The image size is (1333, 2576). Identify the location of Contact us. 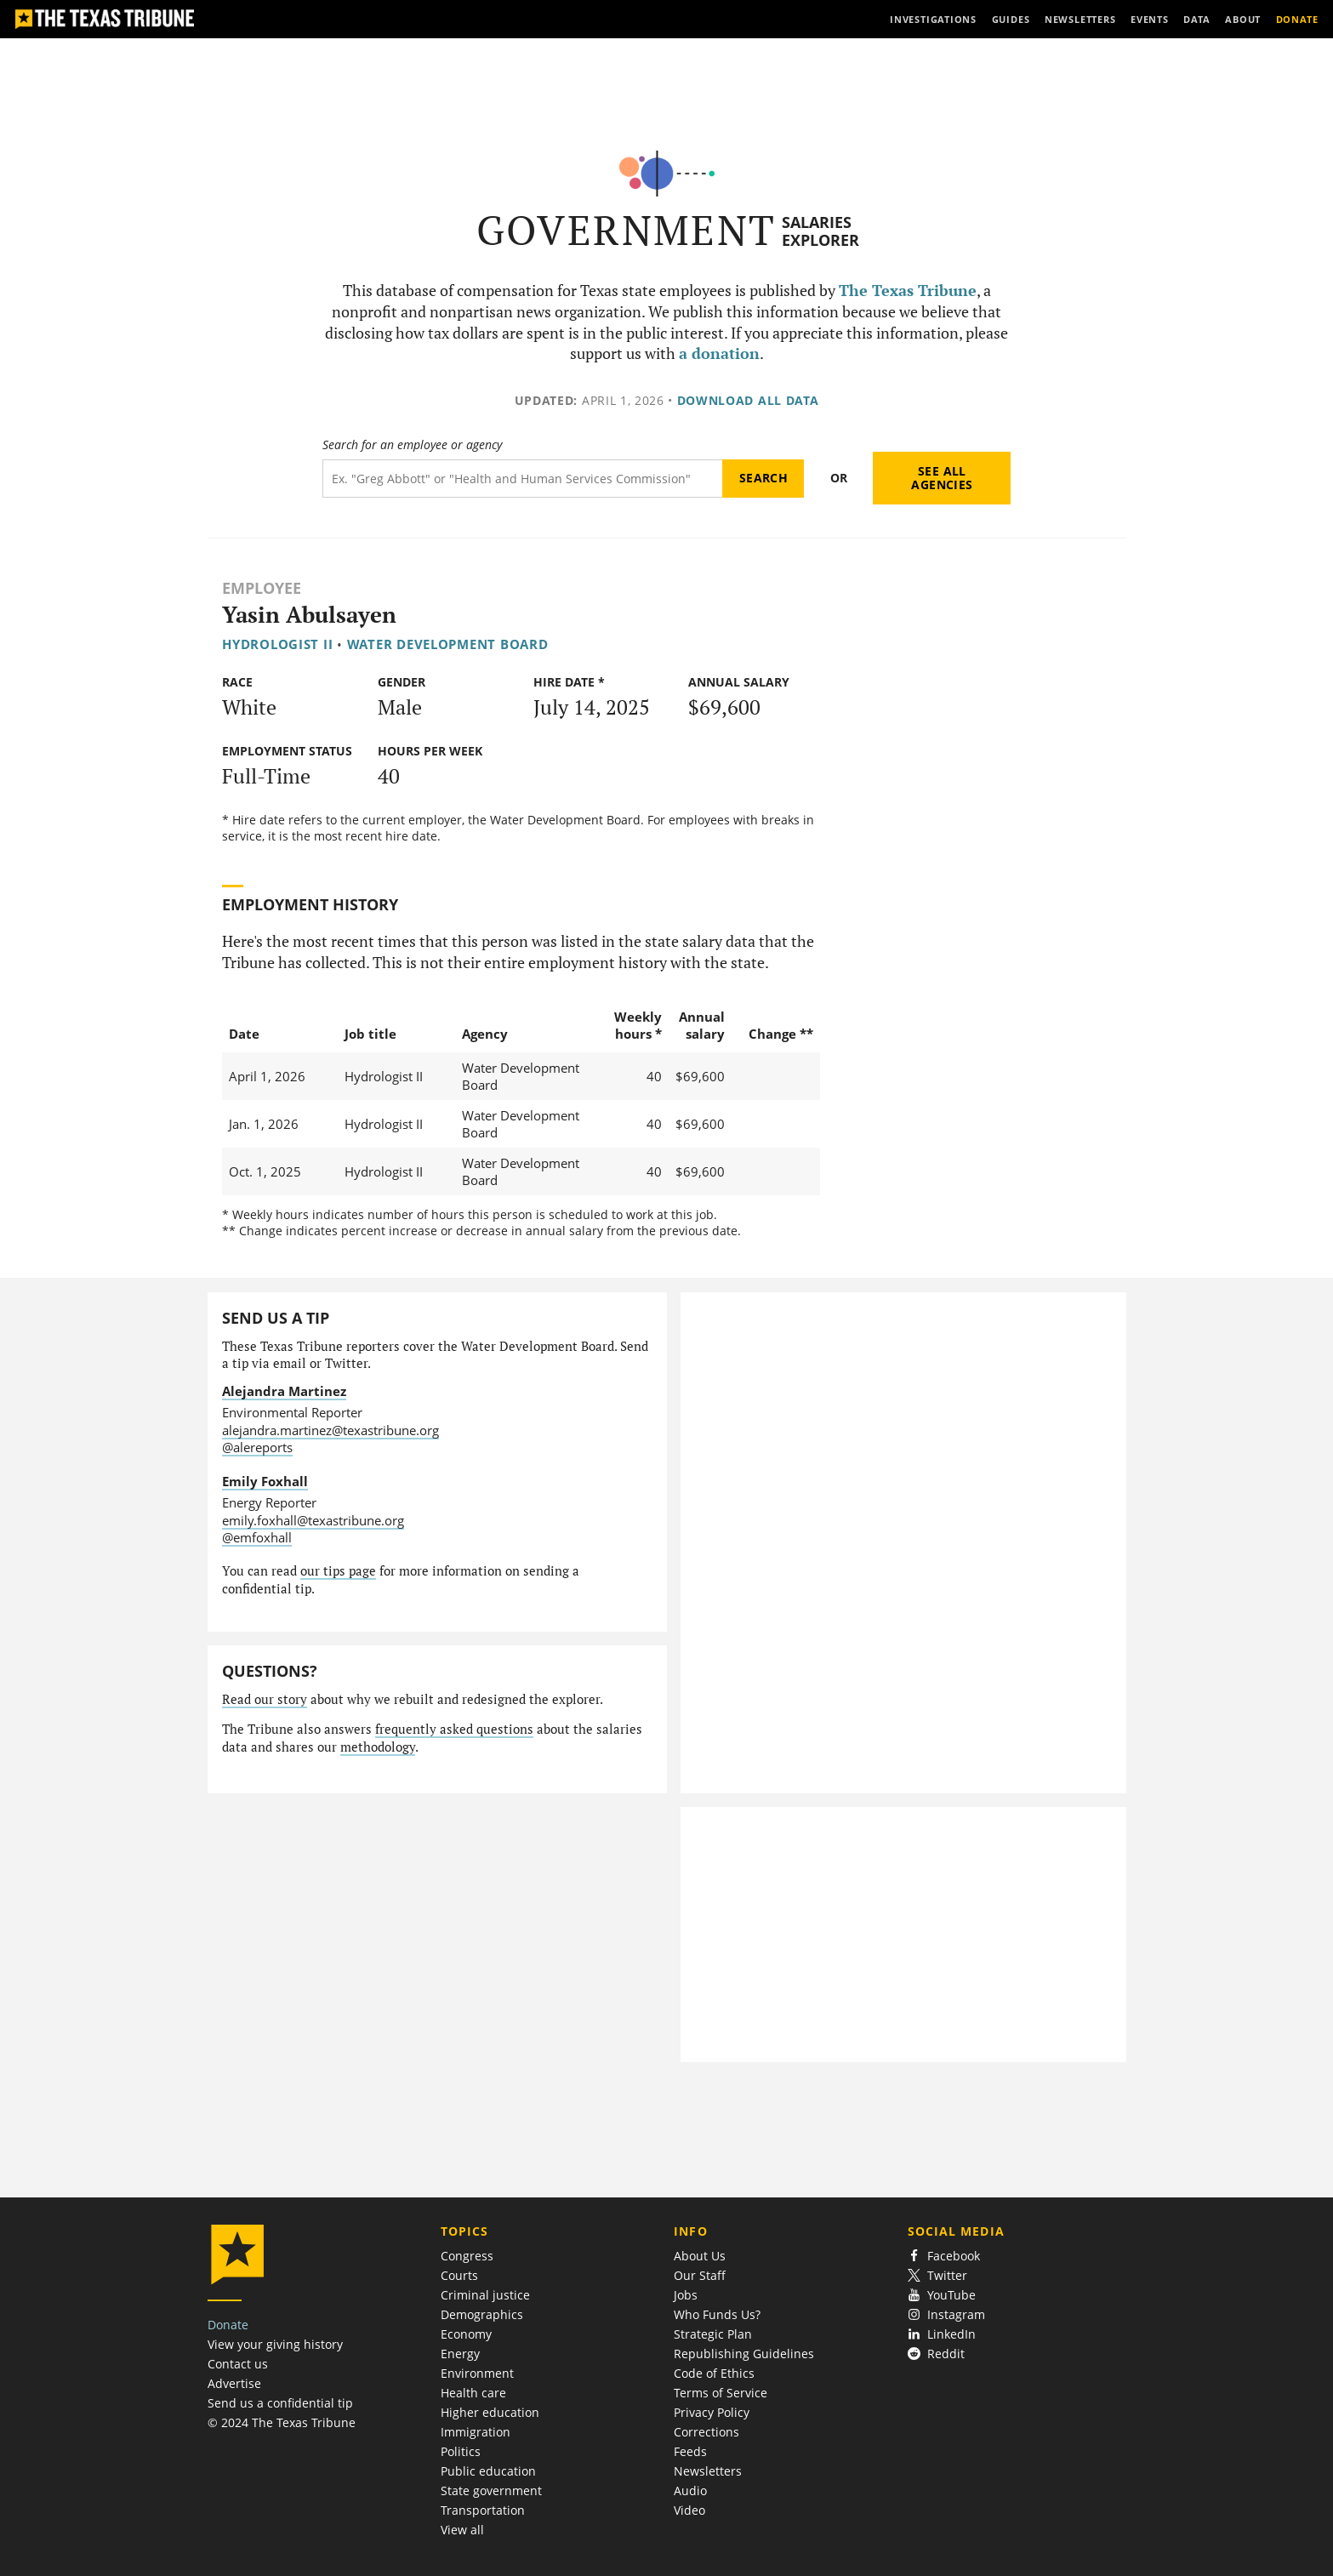
(238, 2364).